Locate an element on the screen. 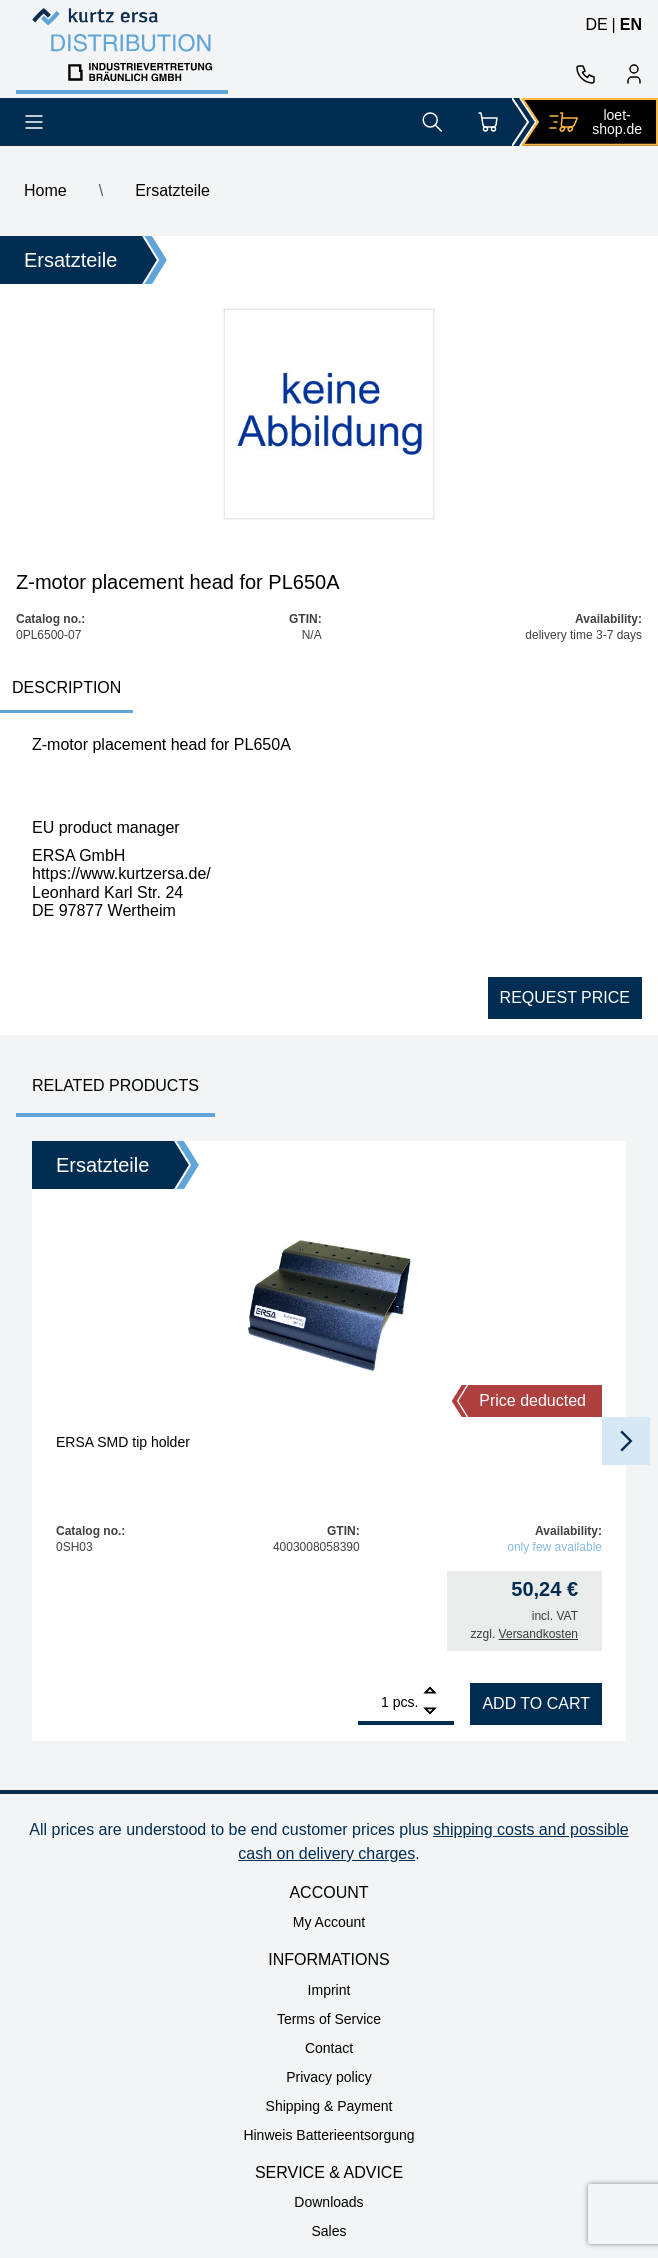  en is located at coordinates (631, 24).